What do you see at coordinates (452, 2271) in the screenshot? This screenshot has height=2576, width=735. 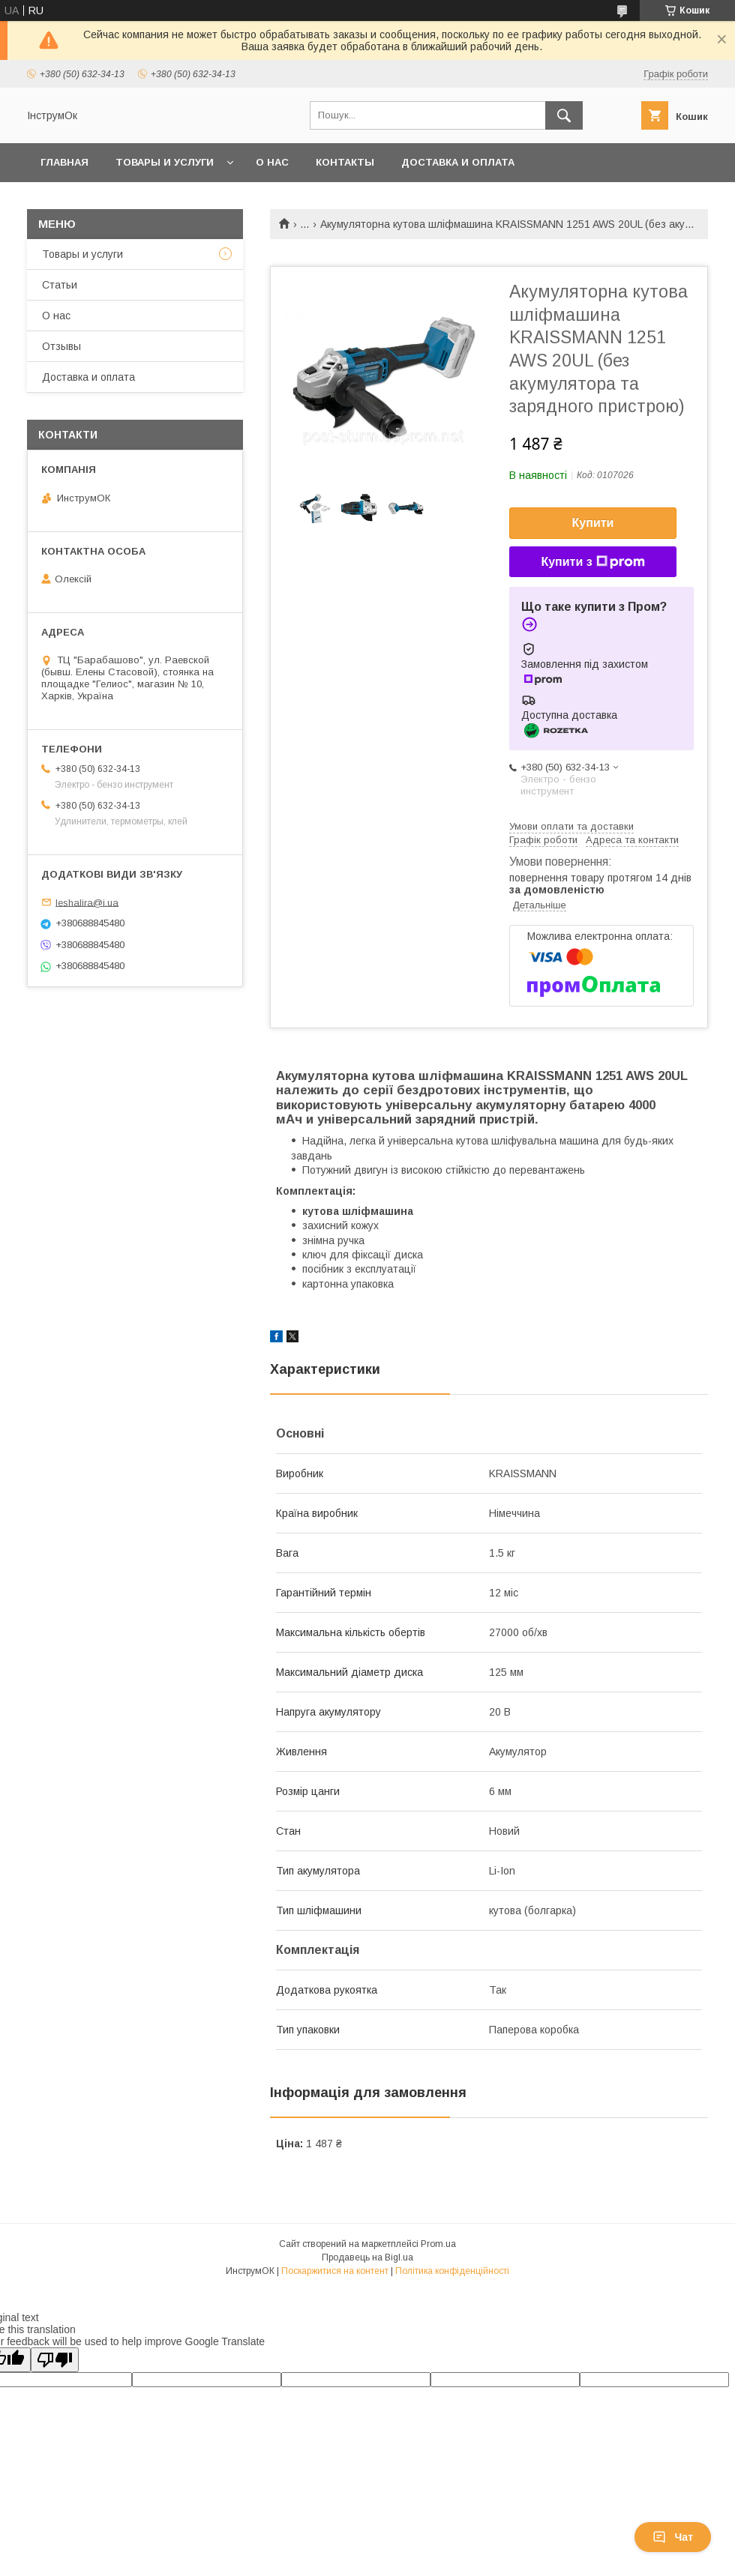 I see `Політика конфіденційності` at bounding box center [452, 2271].